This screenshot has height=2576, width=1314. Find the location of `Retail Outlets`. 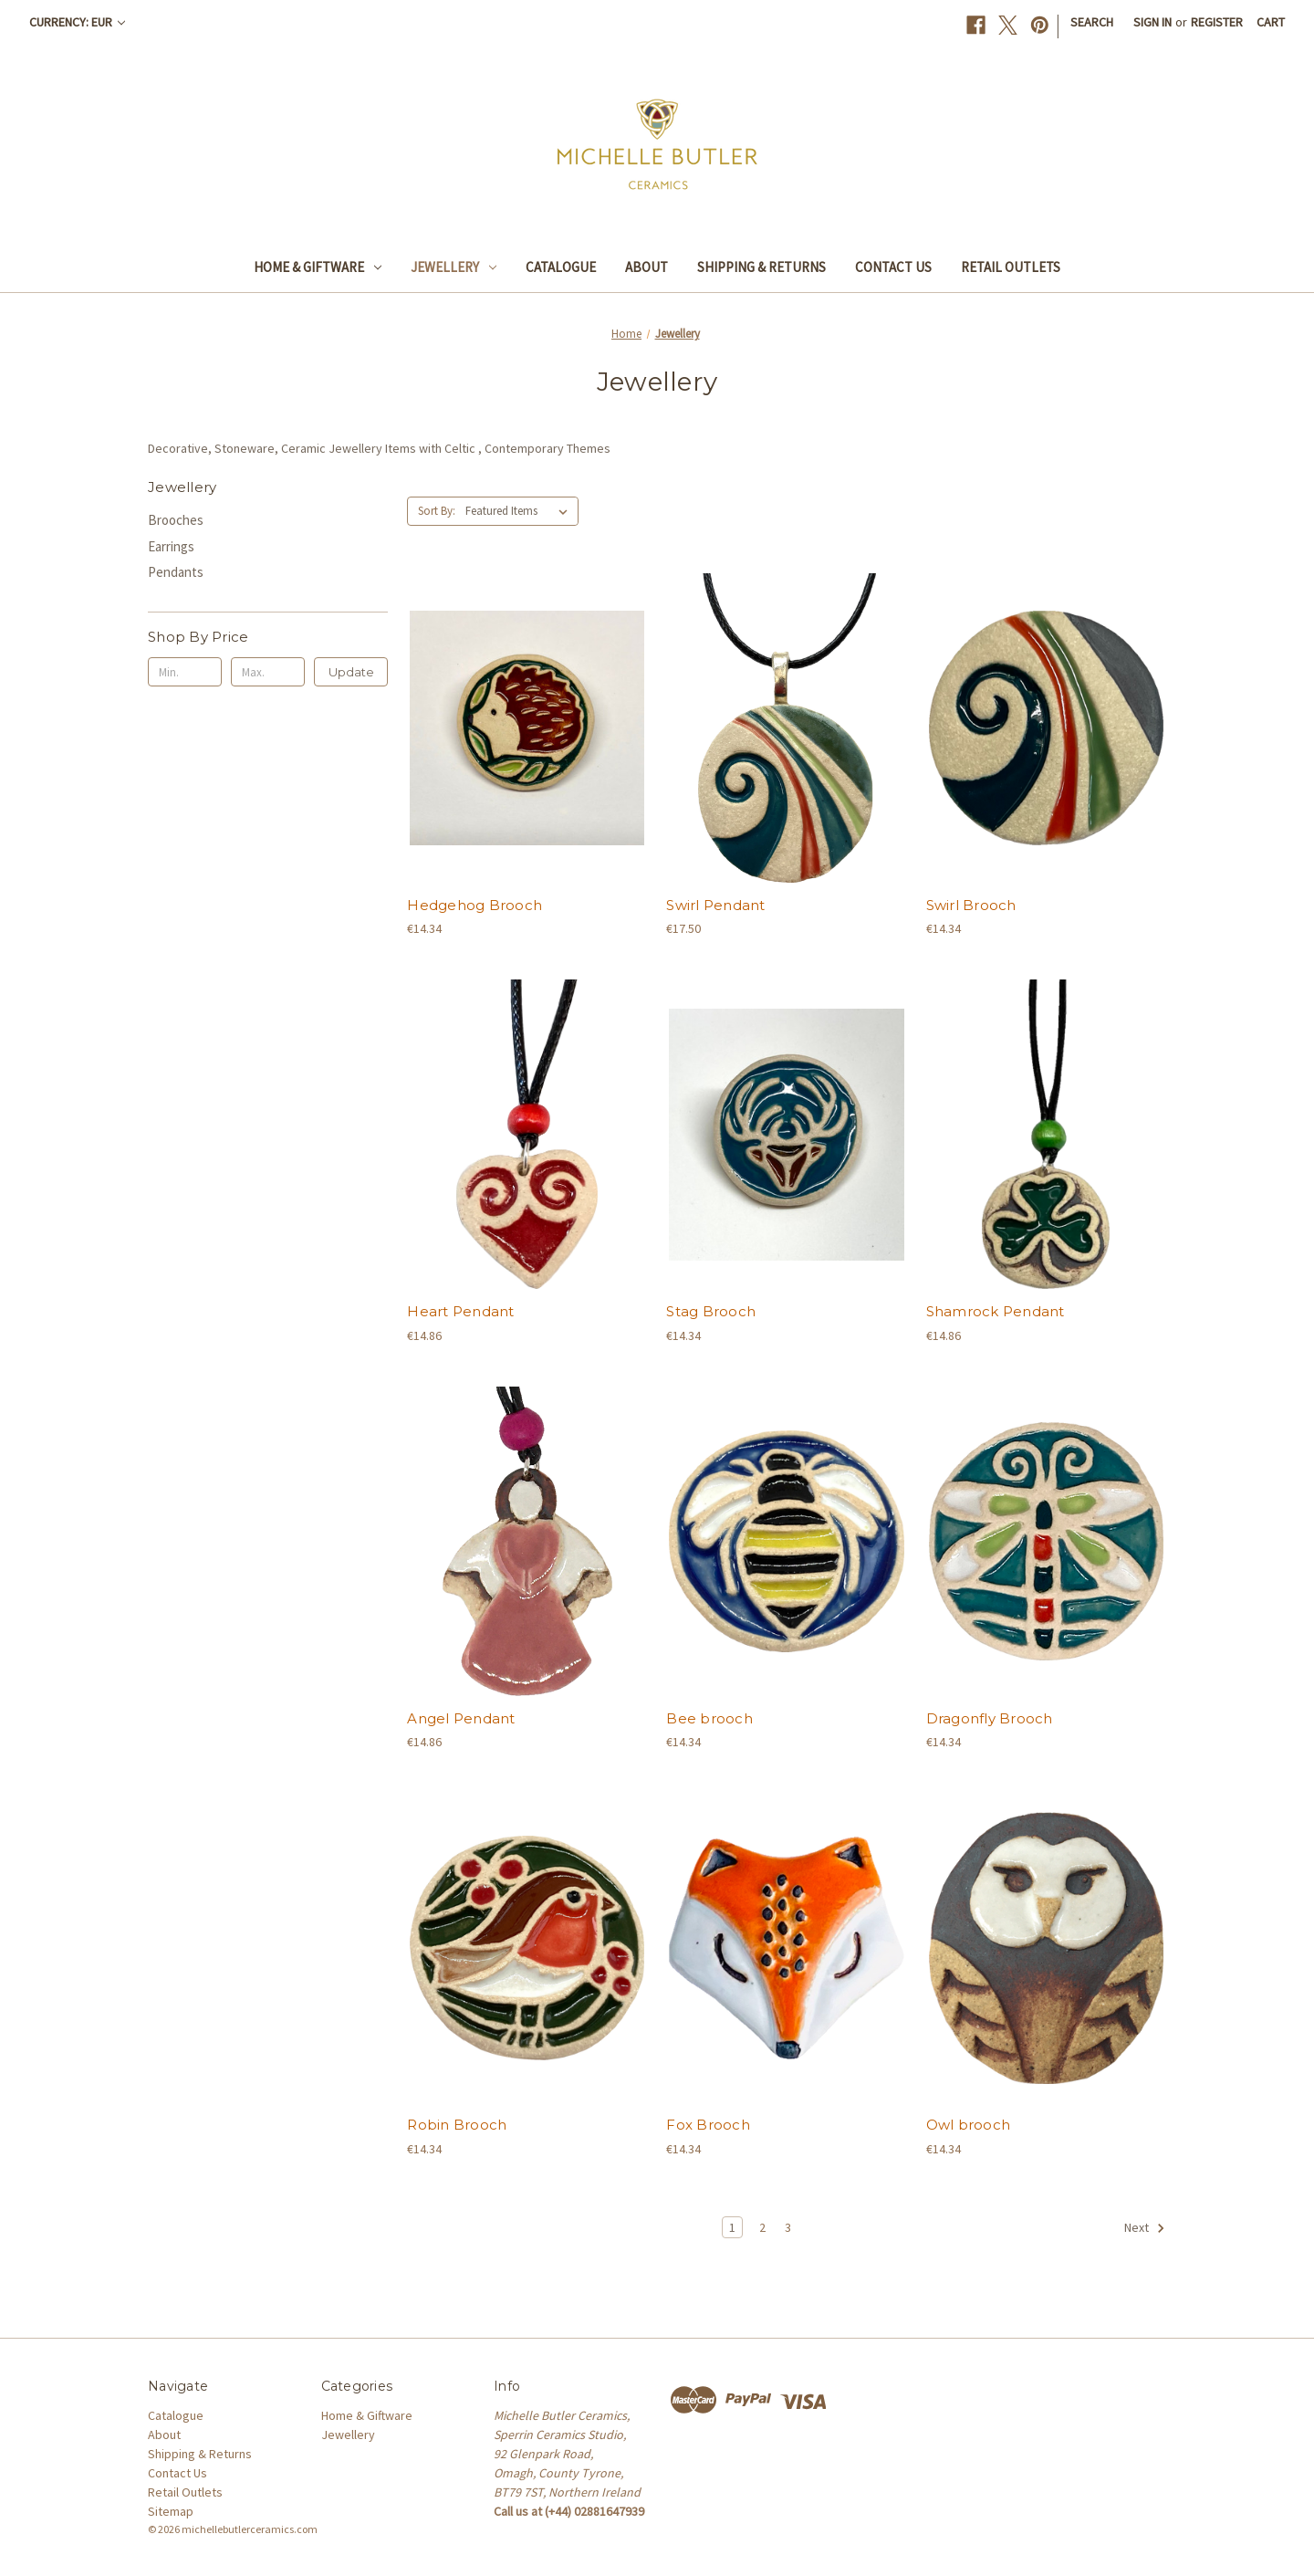

Retail Outlets is located at coordinates (1010, 267).